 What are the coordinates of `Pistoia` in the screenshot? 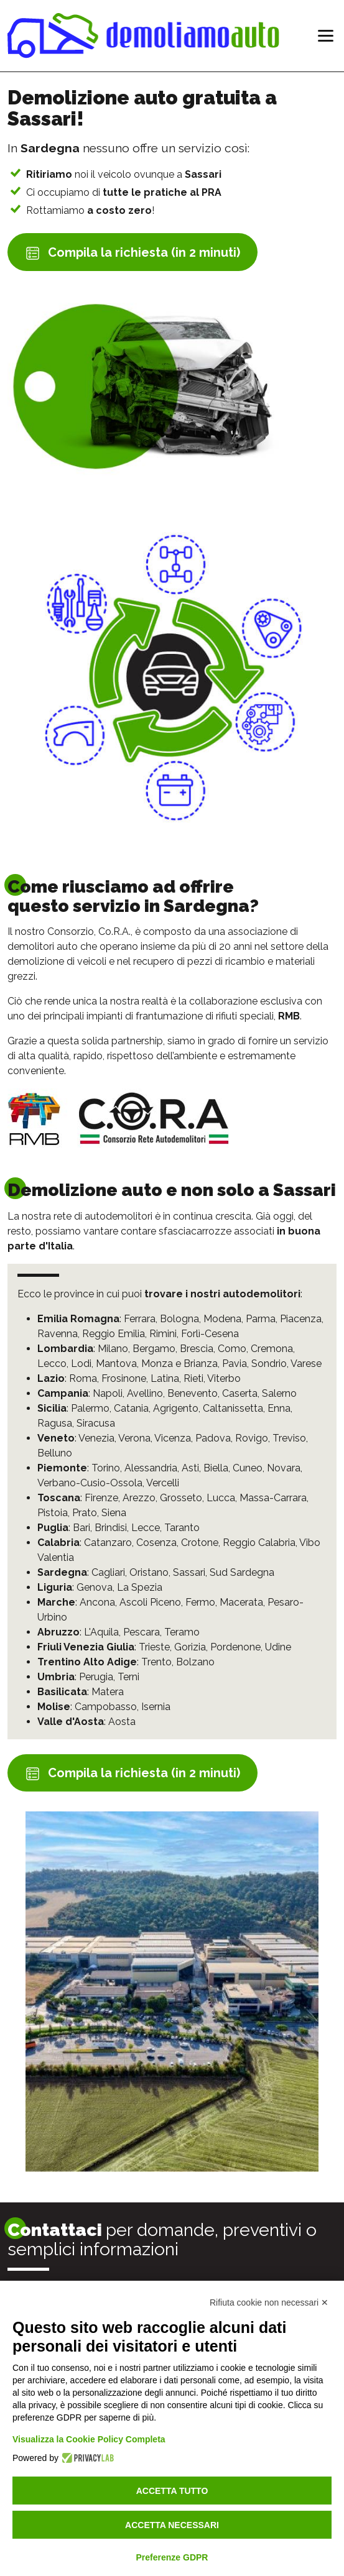 It's located at (52, 1513).